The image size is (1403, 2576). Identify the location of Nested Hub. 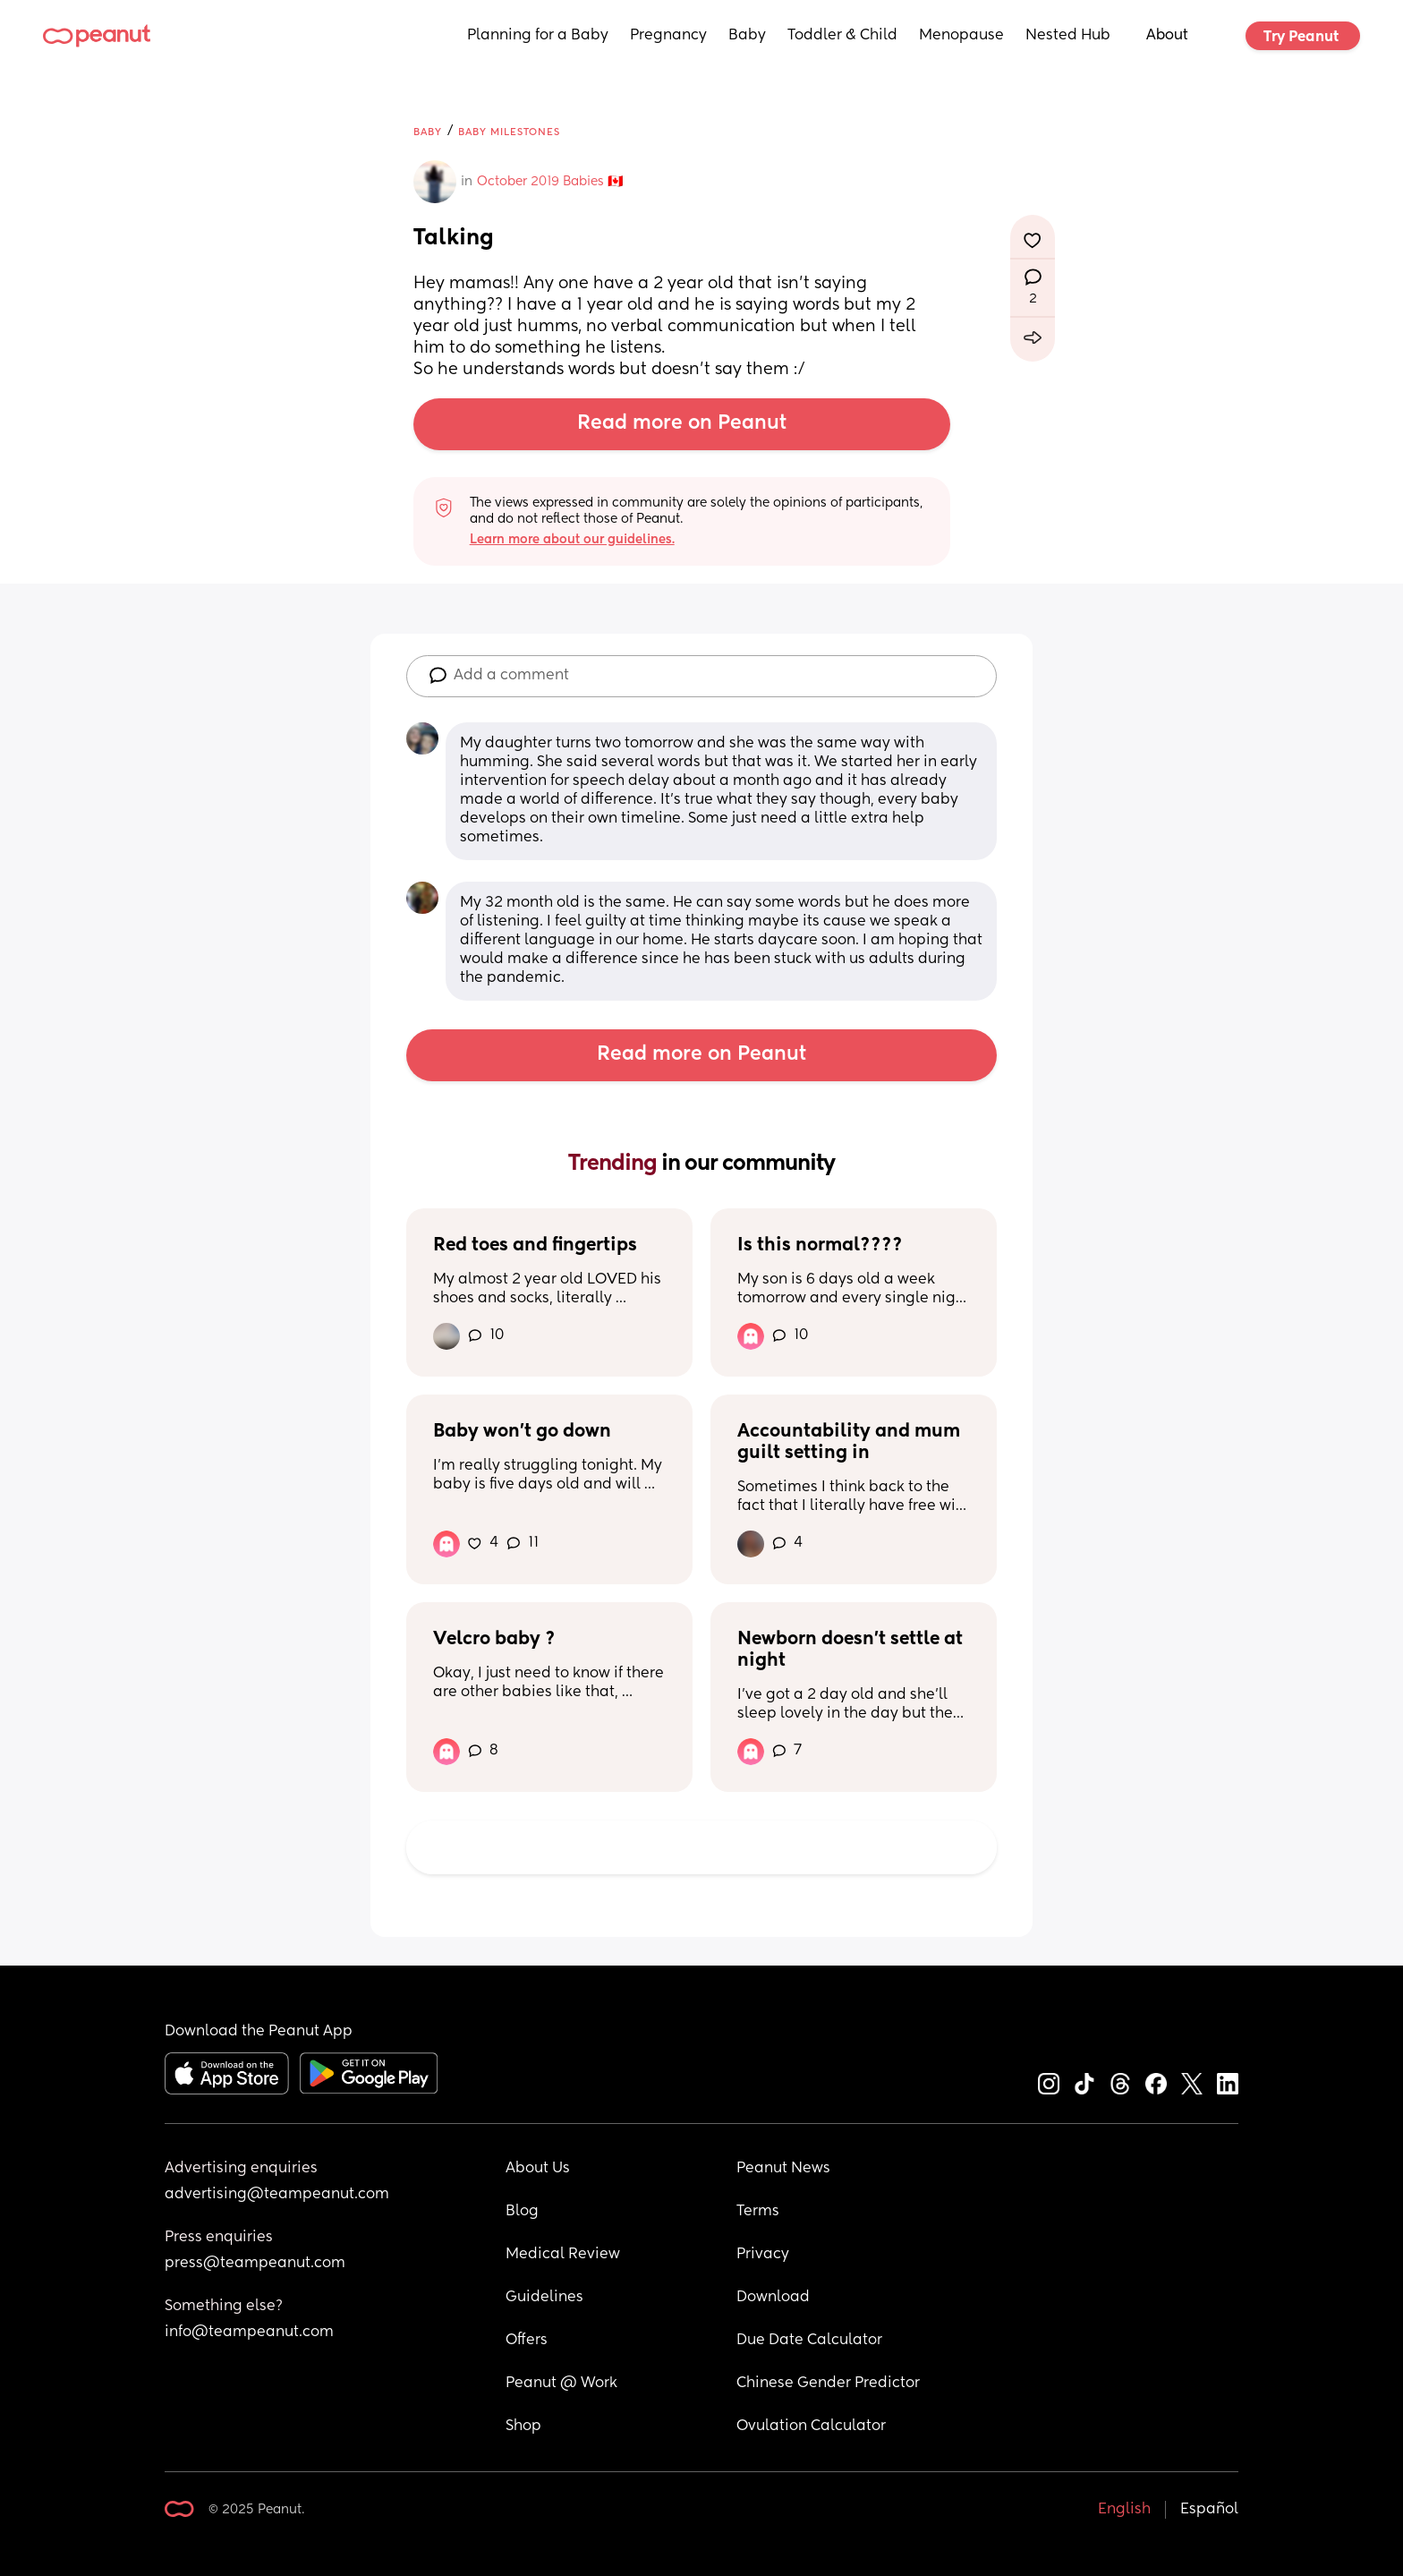
(1067, 36).